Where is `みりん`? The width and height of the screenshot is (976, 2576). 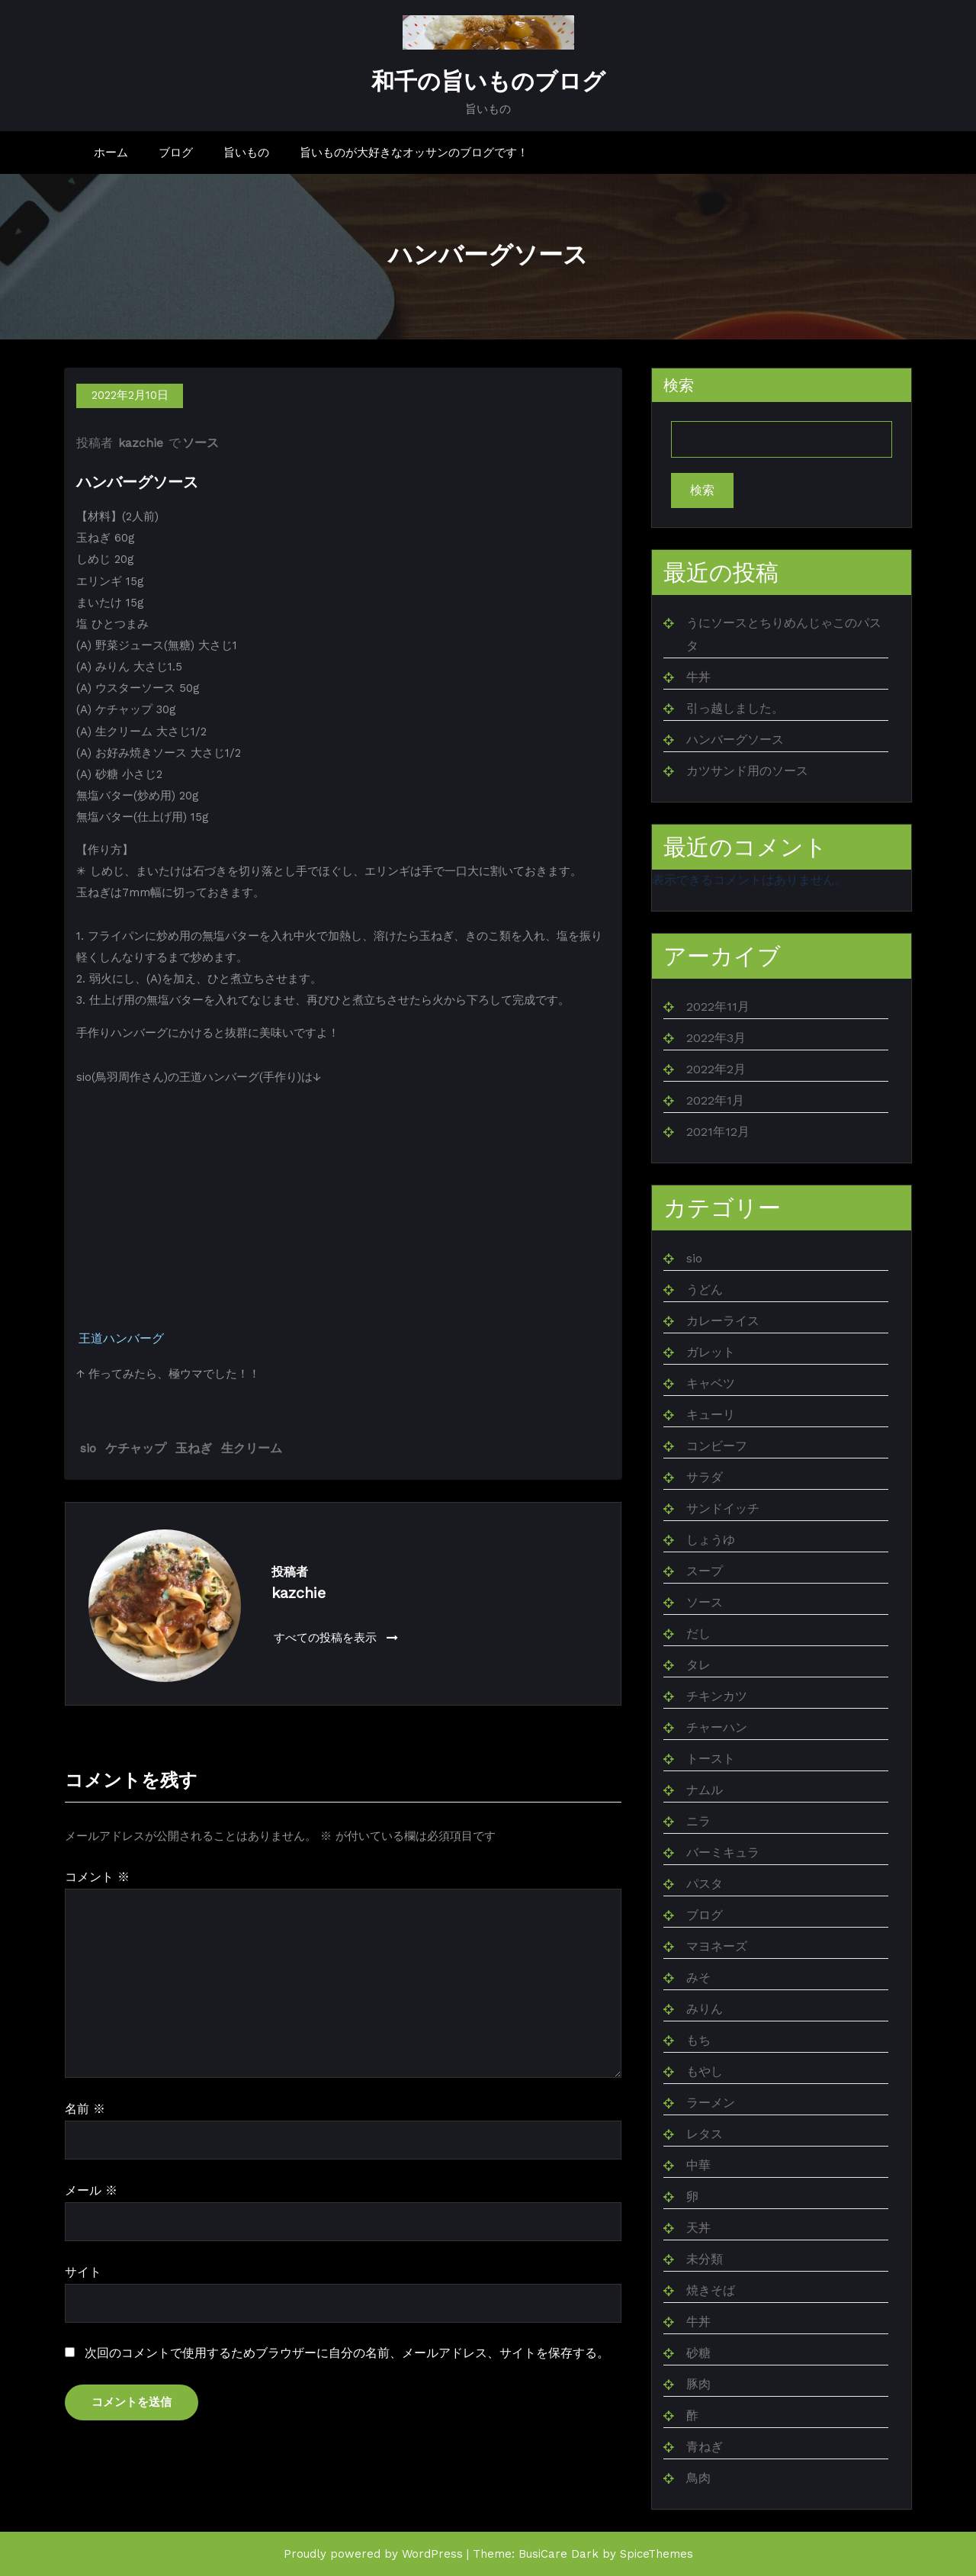
みりん is located at coordinates (704, 2009).